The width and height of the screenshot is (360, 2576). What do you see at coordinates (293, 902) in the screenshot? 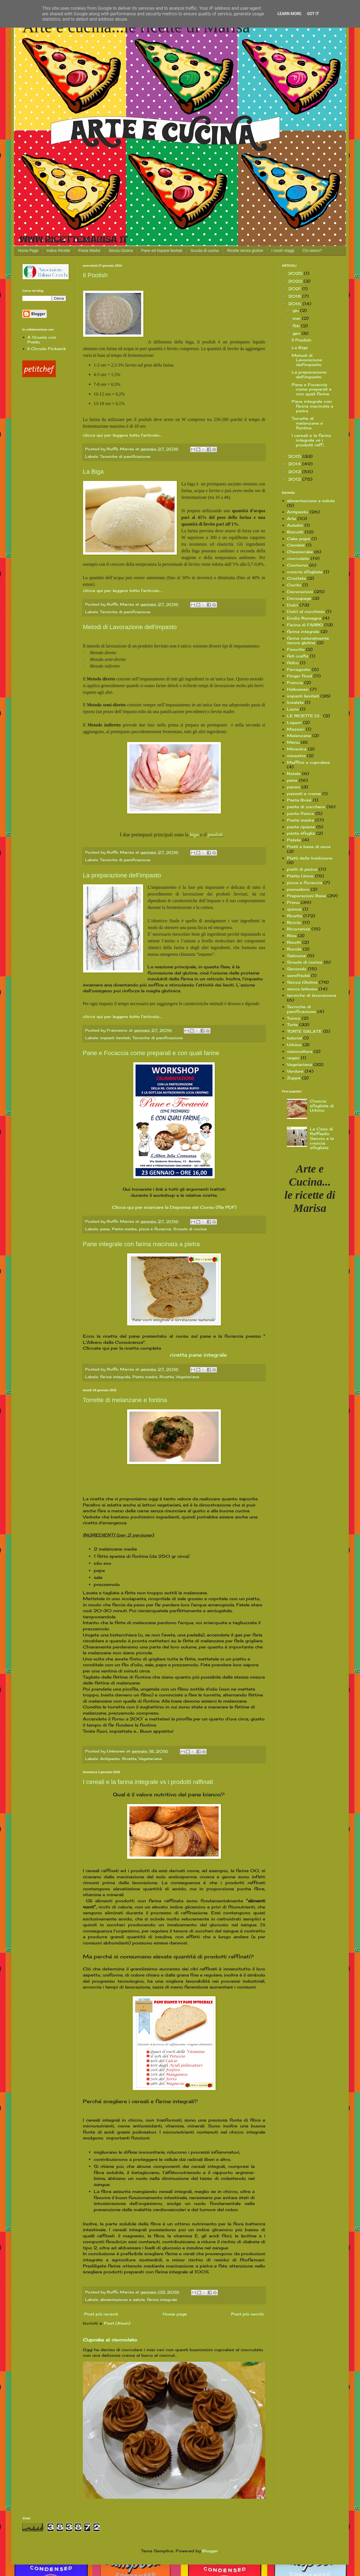
I see `Primo` at bounding box center [293, 902].